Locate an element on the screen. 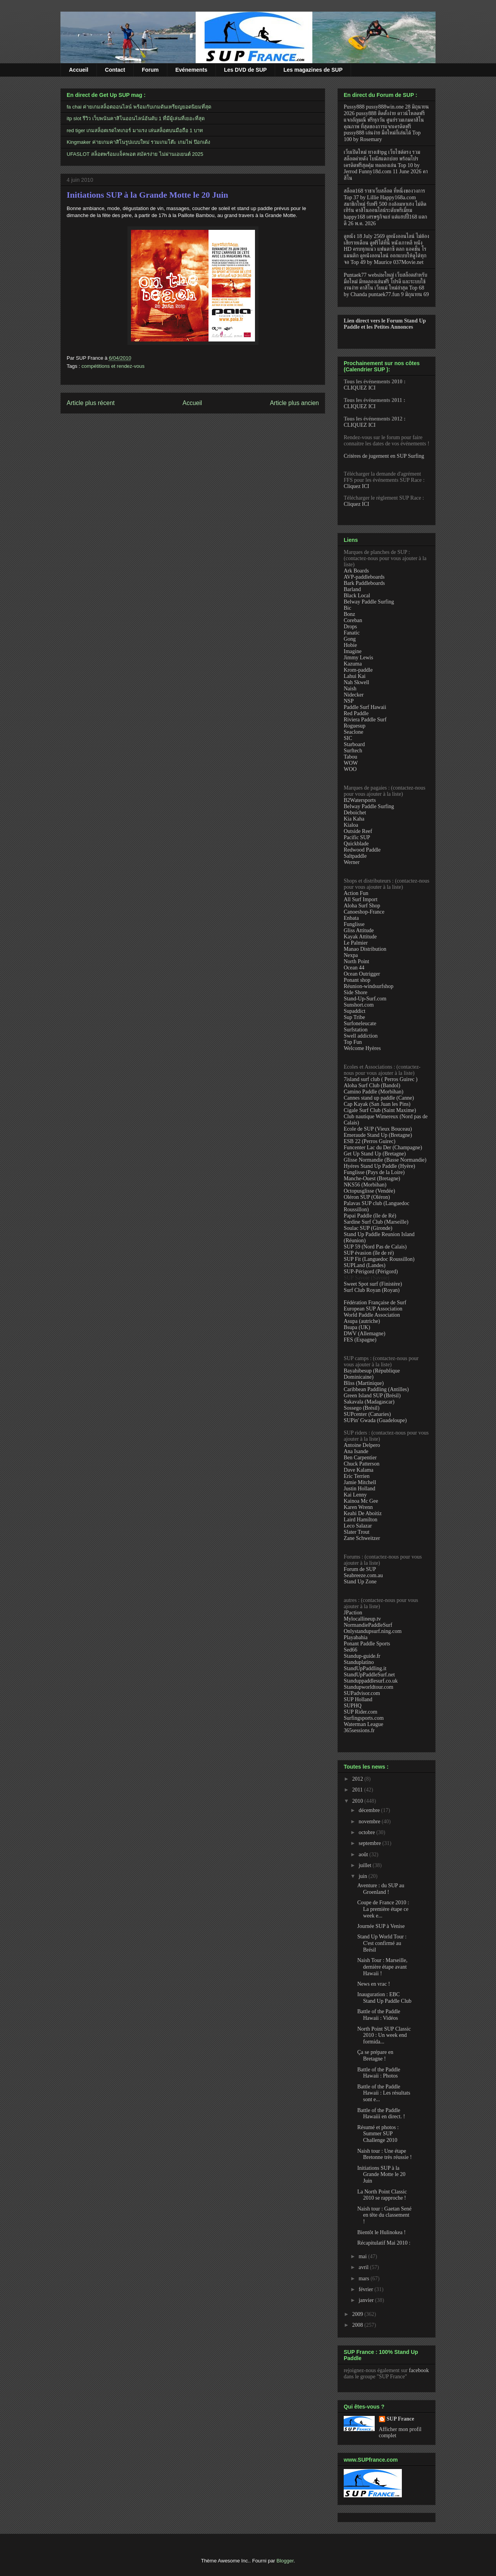  Waterman League is located at coordinates (363, 1724).